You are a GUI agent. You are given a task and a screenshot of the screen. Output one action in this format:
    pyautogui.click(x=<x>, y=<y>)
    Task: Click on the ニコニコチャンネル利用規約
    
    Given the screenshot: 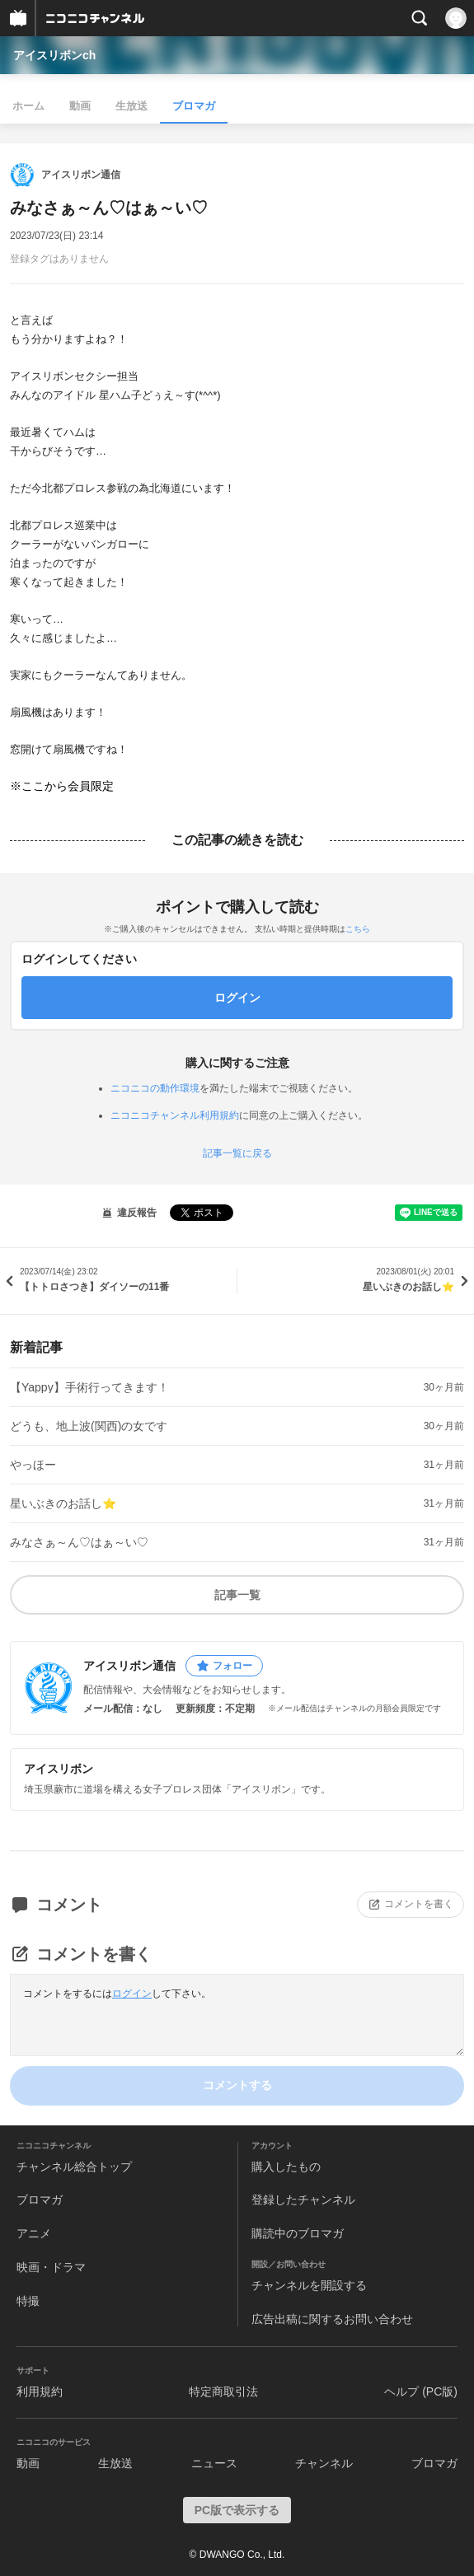 What is the action you would take?
    pyautogui.click(x=174, y=1115)
    